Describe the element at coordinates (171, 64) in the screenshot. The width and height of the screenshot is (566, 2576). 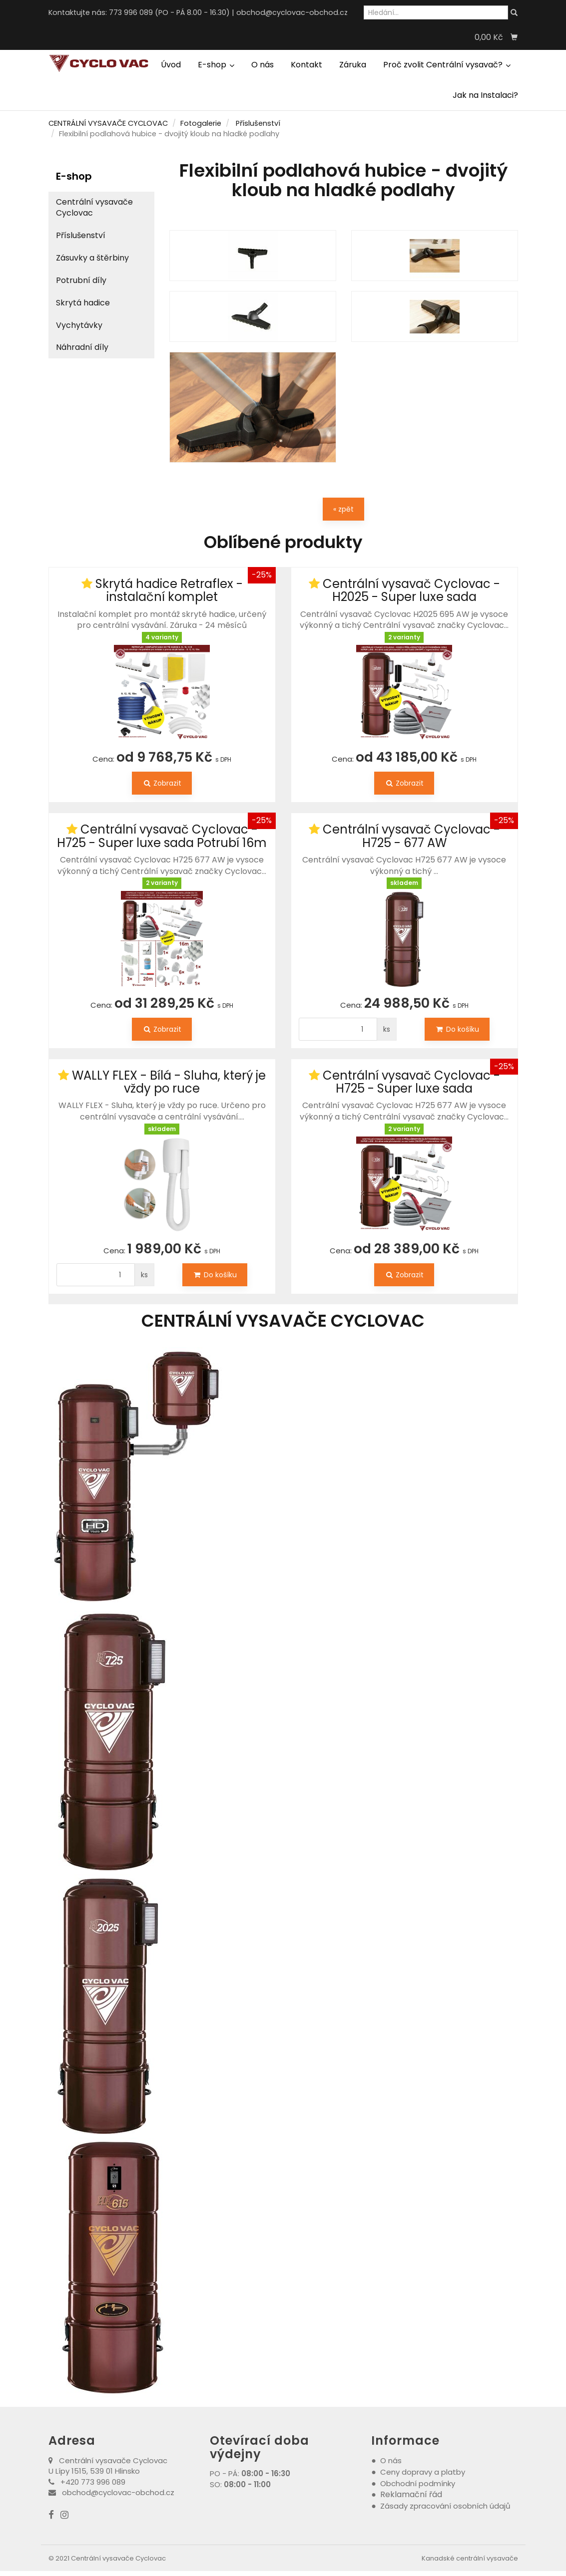
I see `Úvod` at that location.